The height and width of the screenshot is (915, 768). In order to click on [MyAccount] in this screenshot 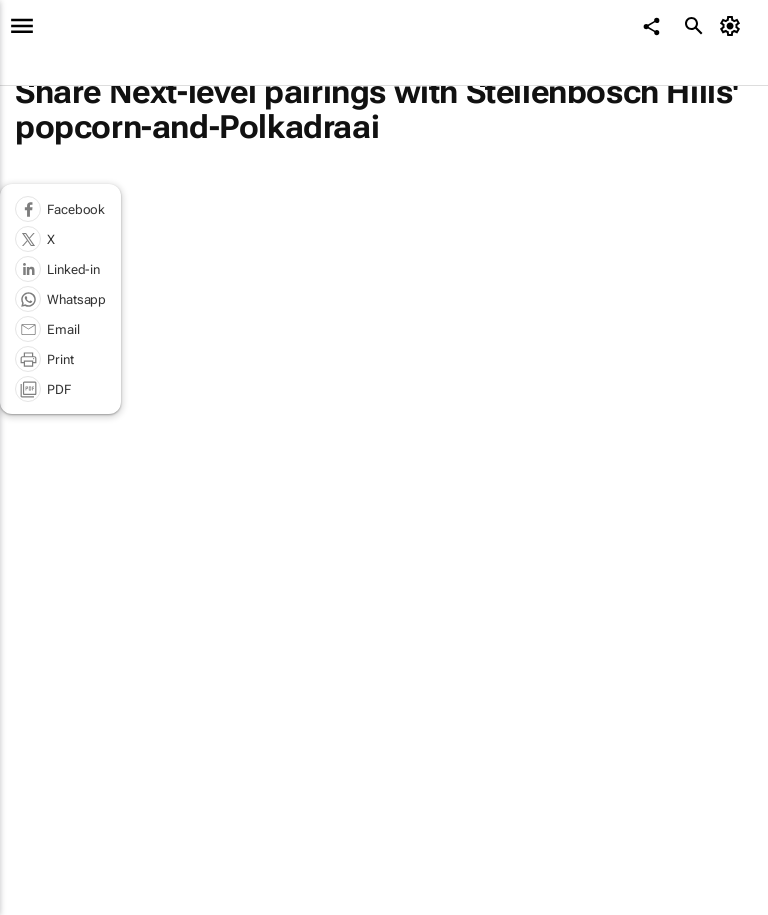, I will do `click(733, 26)`.